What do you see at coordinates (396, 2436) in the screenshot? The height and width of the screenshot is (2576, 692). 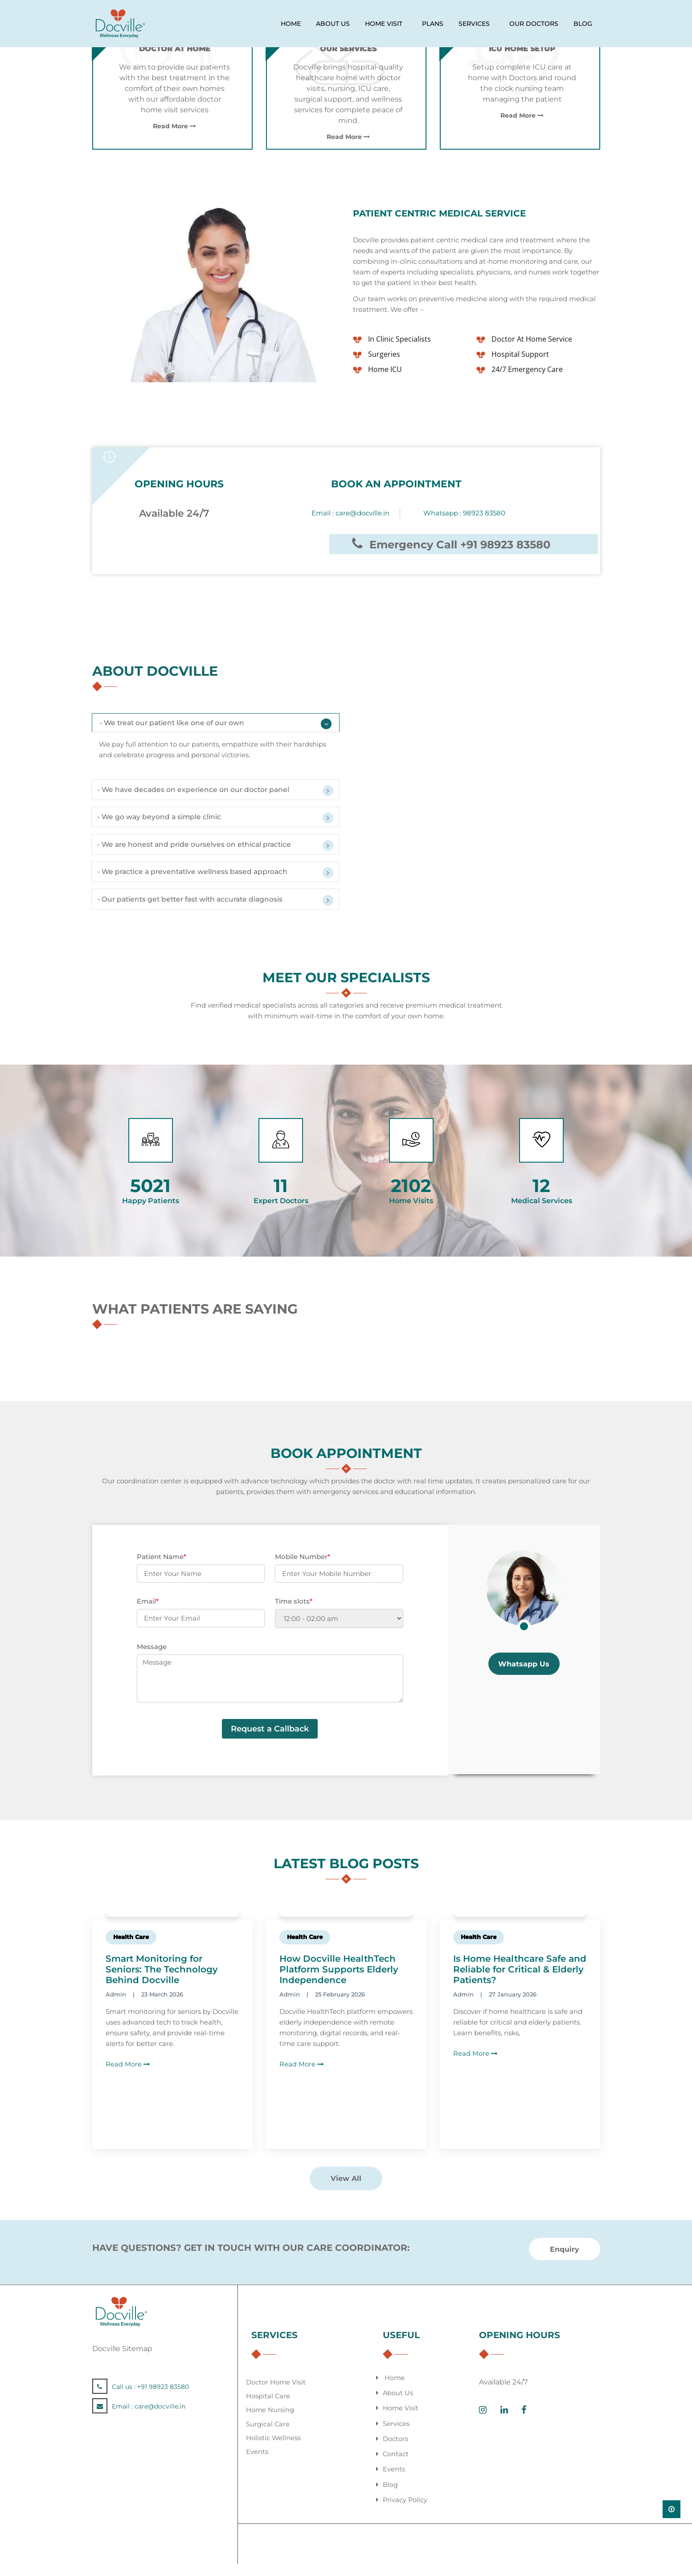 I see `Services` at bounding box center [396, 2436].